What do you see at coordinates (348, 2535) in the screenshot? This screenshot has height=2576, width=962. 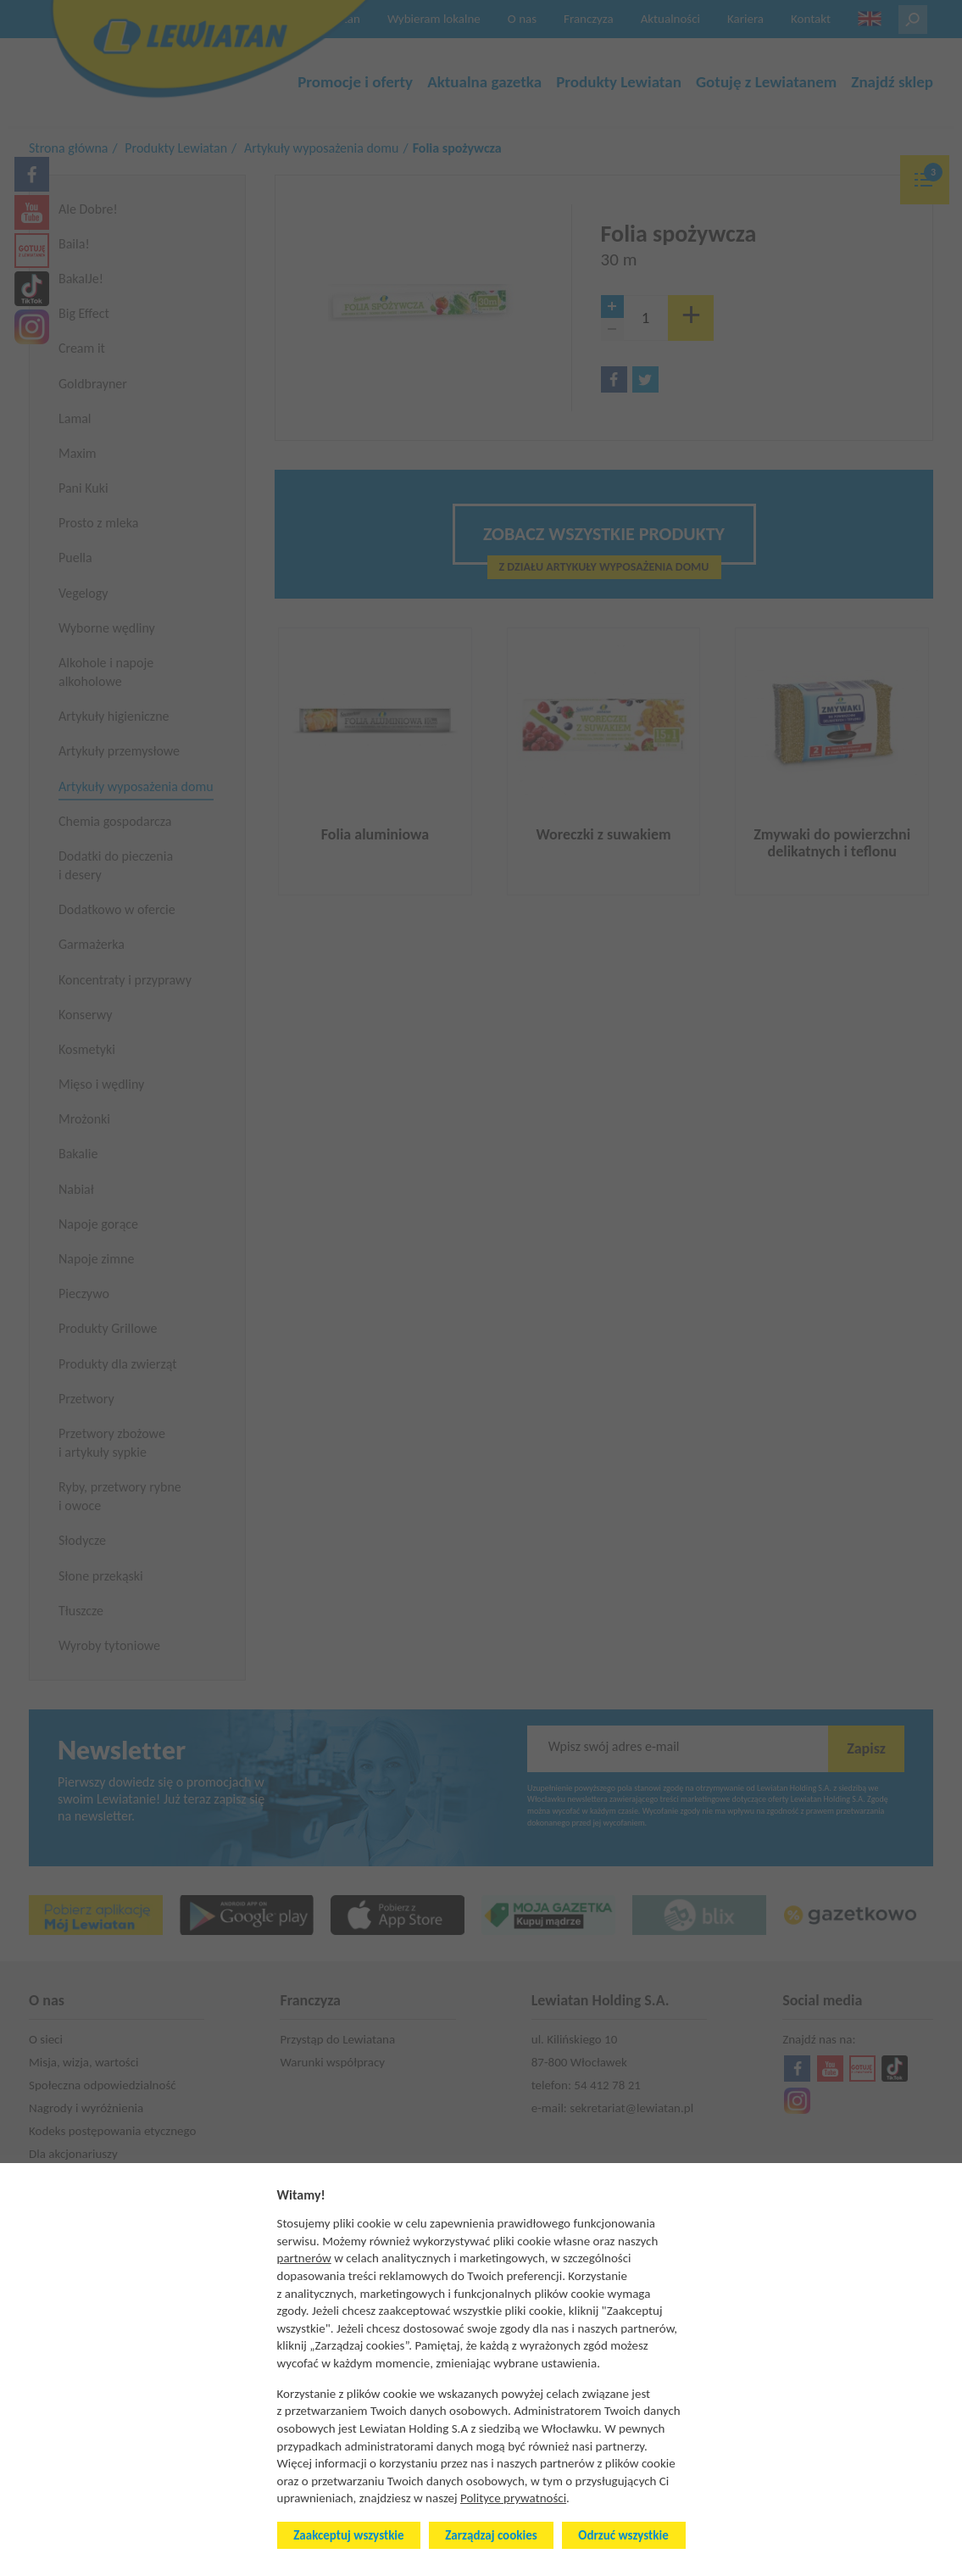 I see `Zaakceptuj wszystkie` at bounding box center [348, 2535].